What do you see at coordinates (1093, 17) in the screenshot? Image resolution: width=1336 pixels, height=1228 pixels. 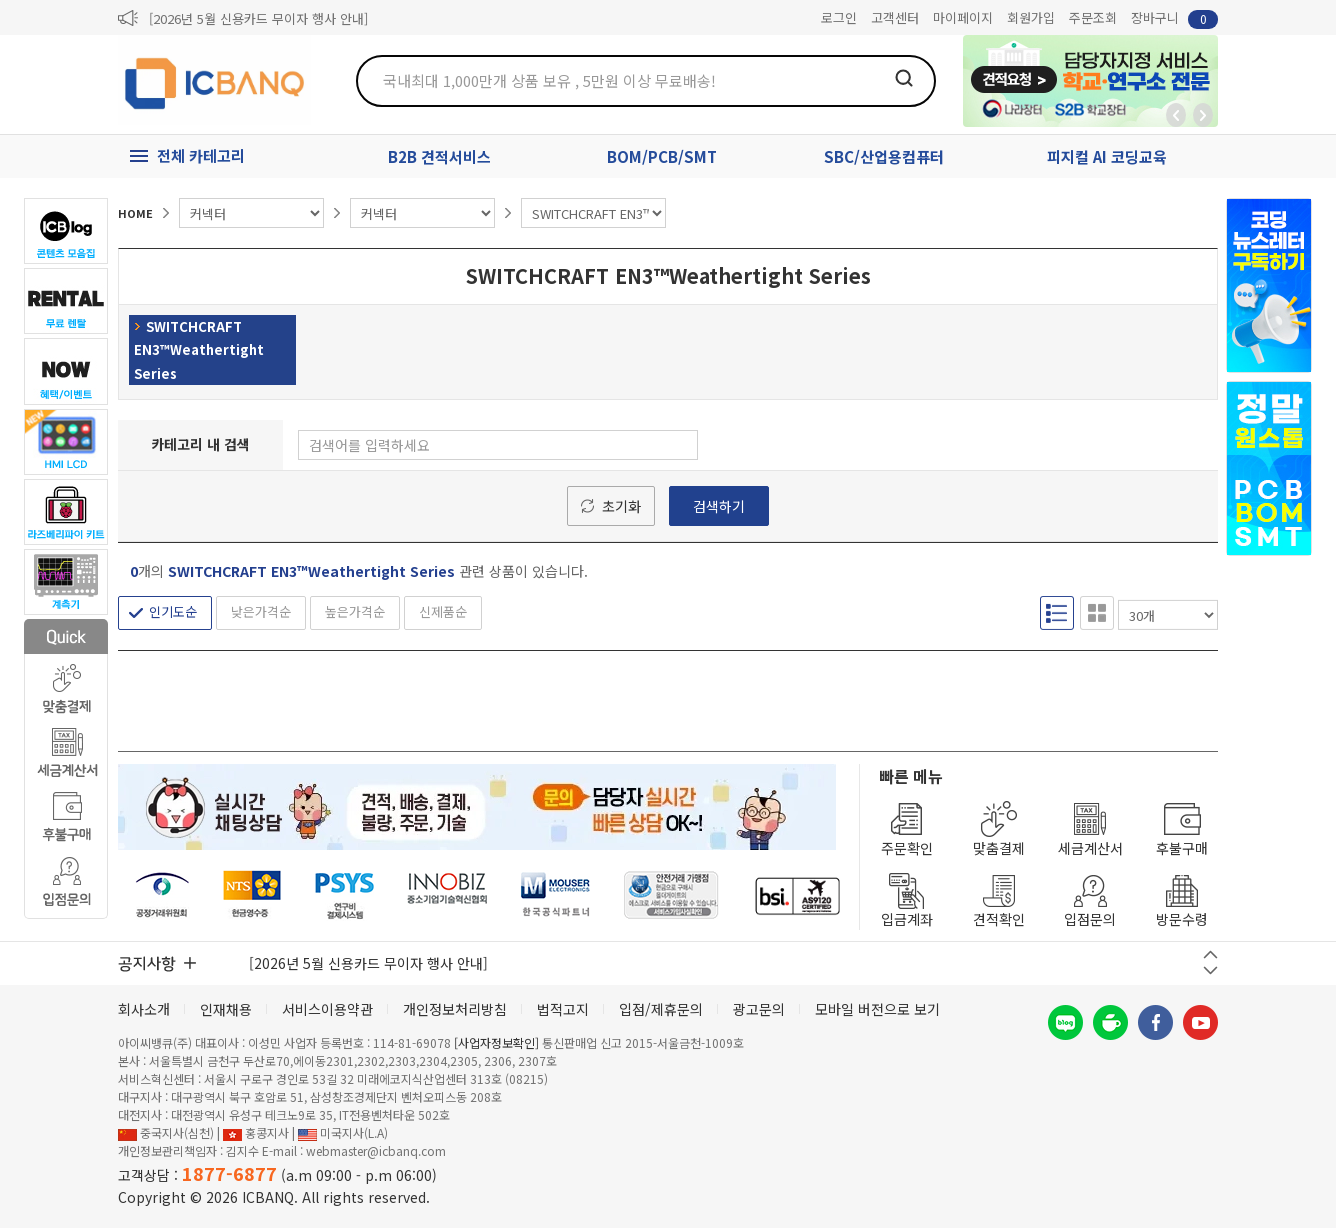 I see `주문조회` at bounding box center [1093, 17].